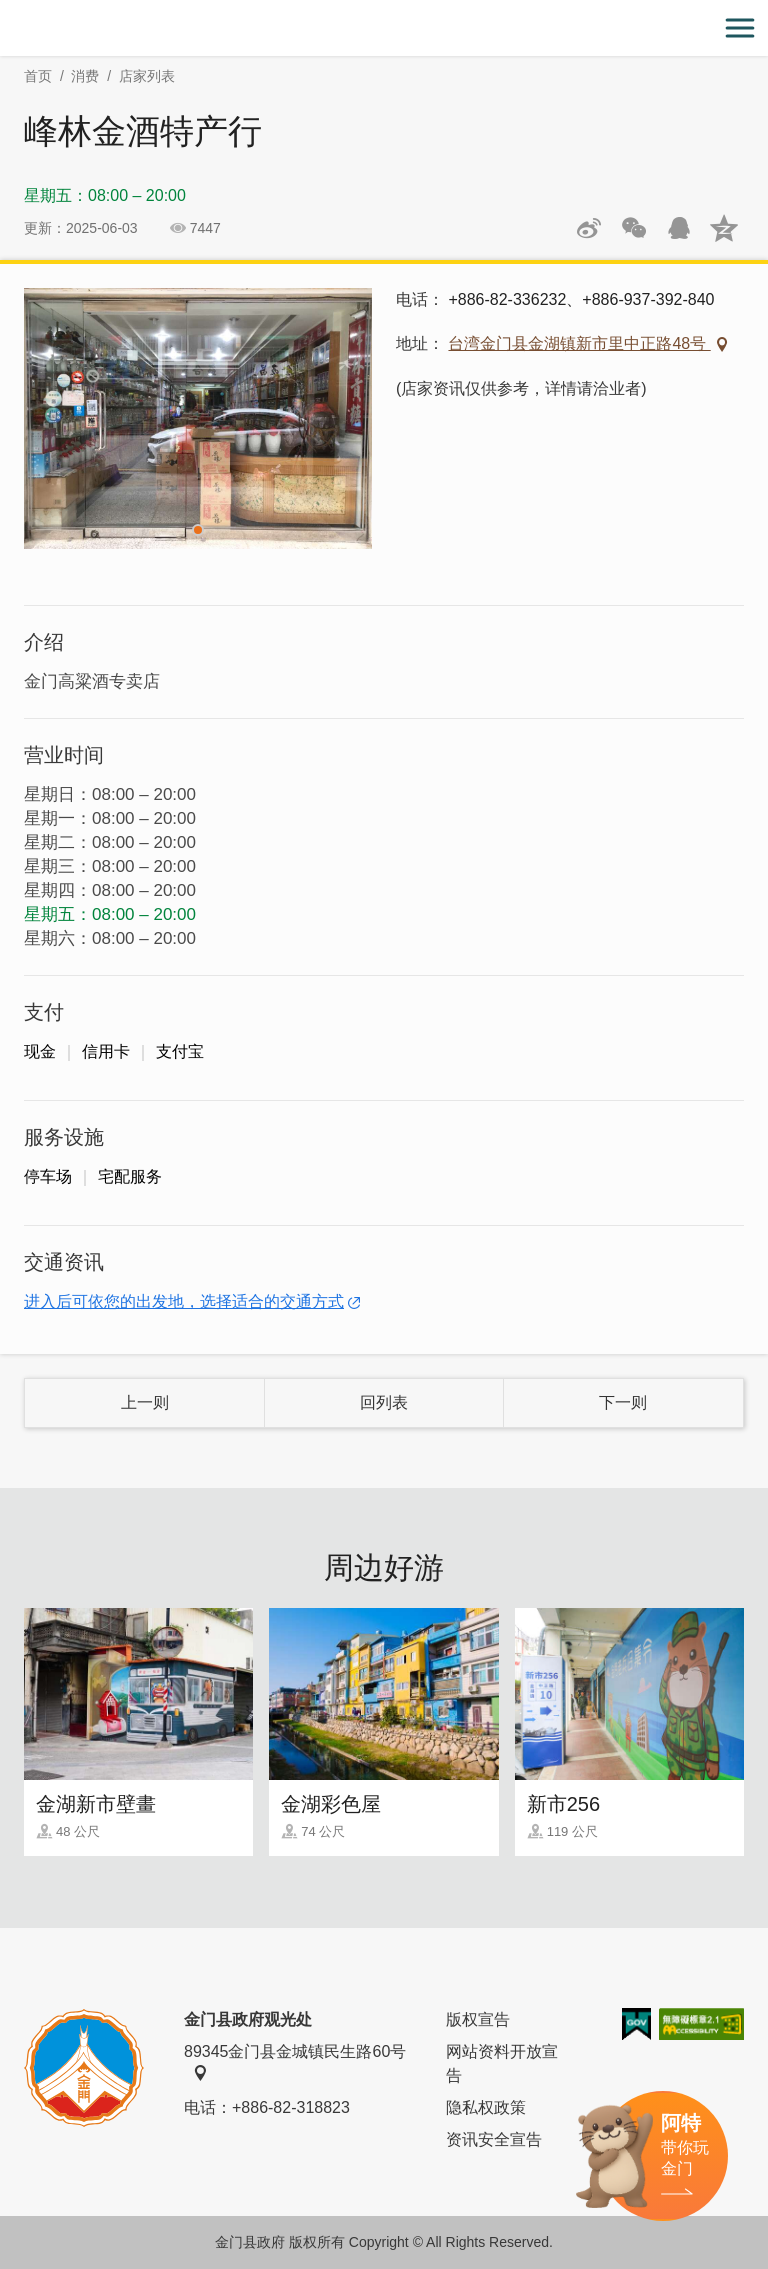  What do you see at coordinates (184, 1301) in the screenshot?
I see `进入后可依您的出发地，选择适合的交通方式` at bounding box center [184, 1301].